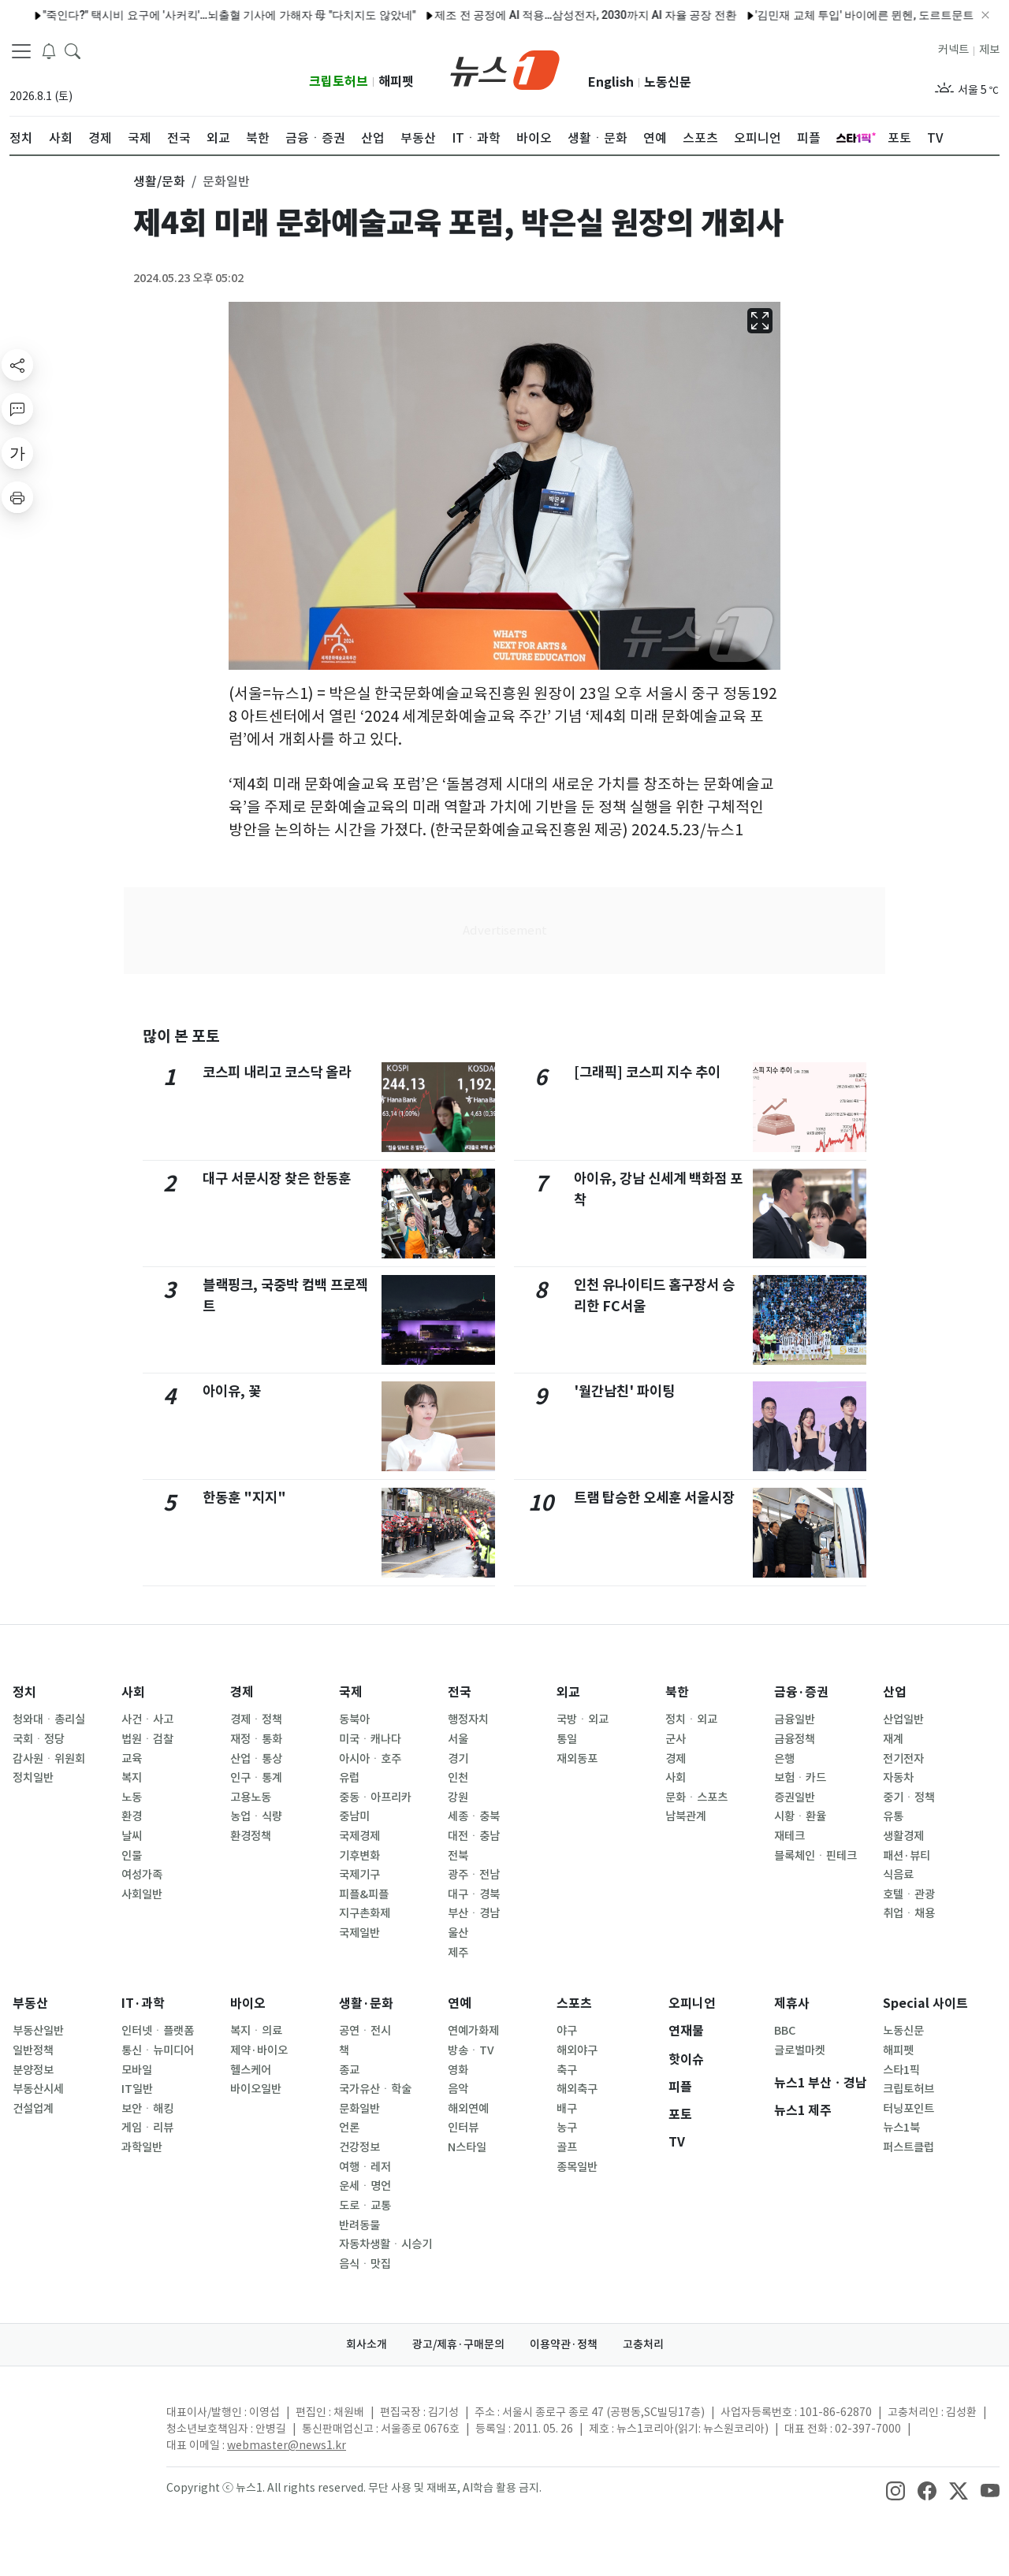  Describe the element at coordinates (474, 1913) in the screenshot. I see `부산ㆍ경남` at that location.